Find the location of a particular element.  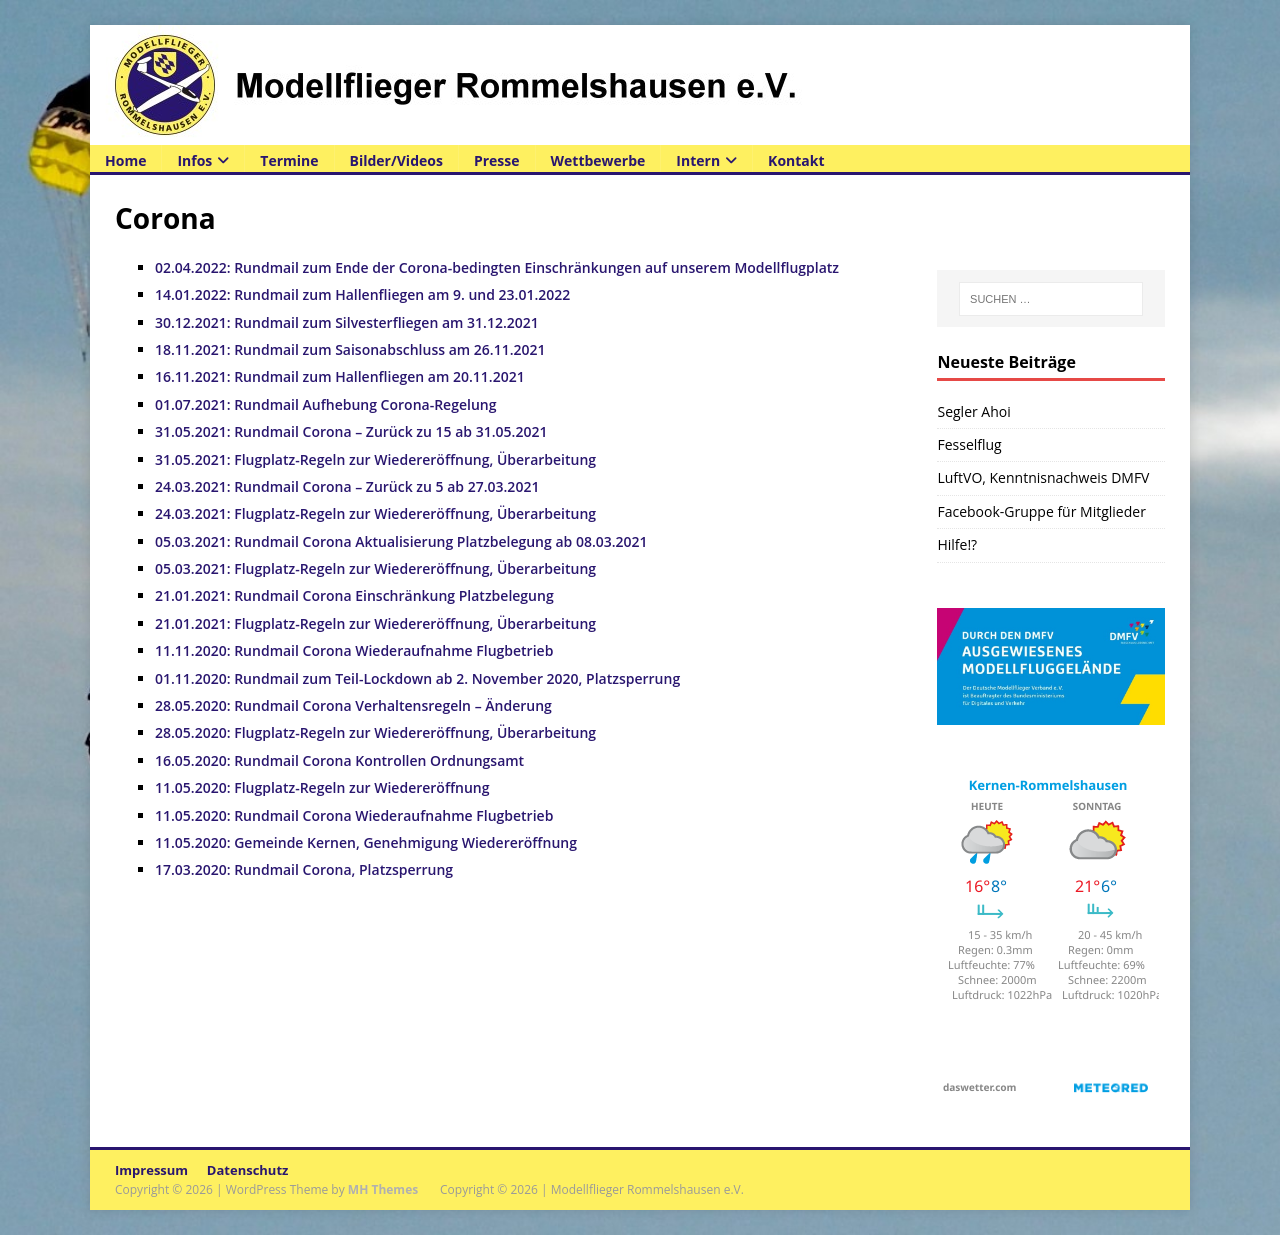

17.03.2020: Rundmail Corona, Platzsperrung is located at coordinates (304, 869).